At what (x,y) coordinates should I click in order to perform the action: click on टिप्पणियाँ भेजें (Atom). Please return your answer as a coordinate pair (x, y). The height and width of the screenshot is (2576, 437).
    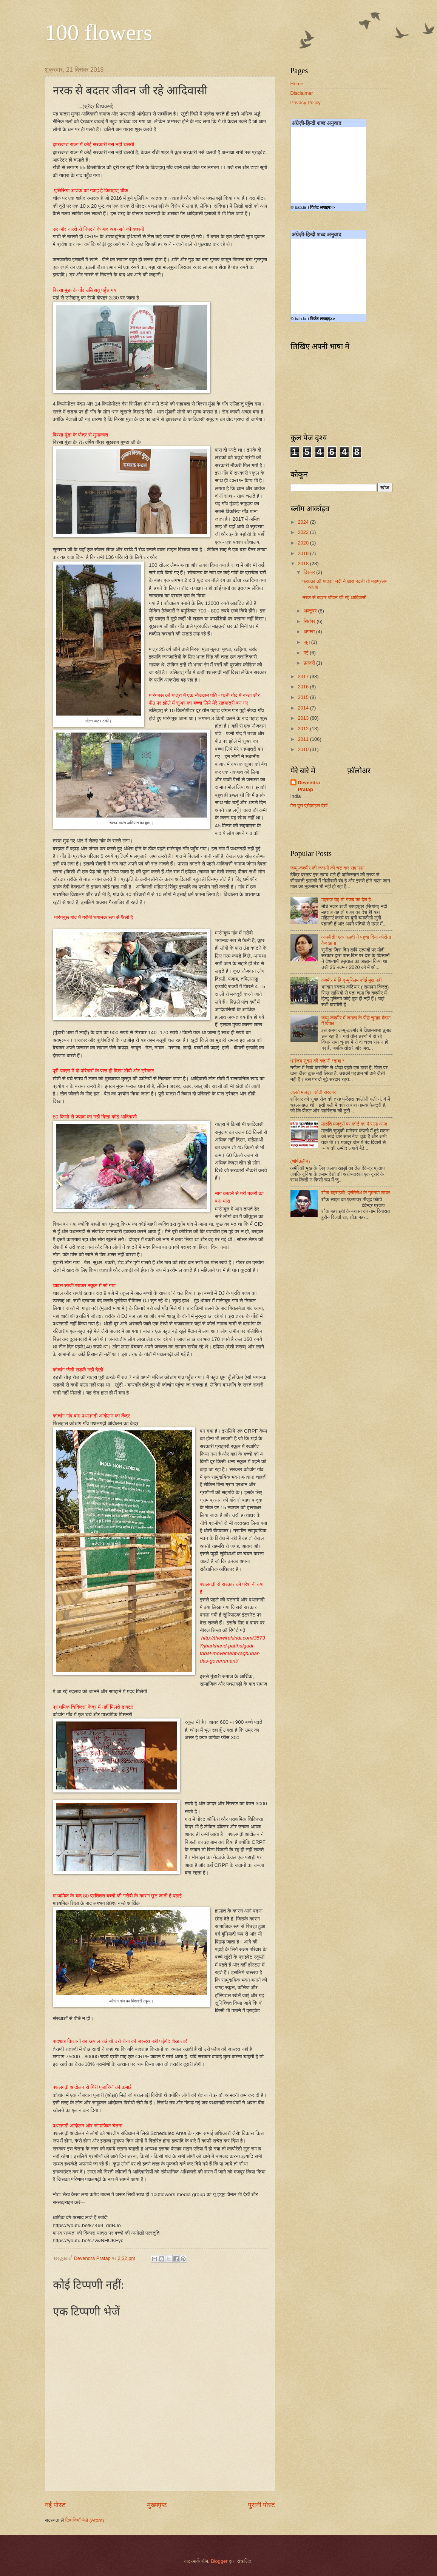
    Looking at the image, I should click on (84, 2520).